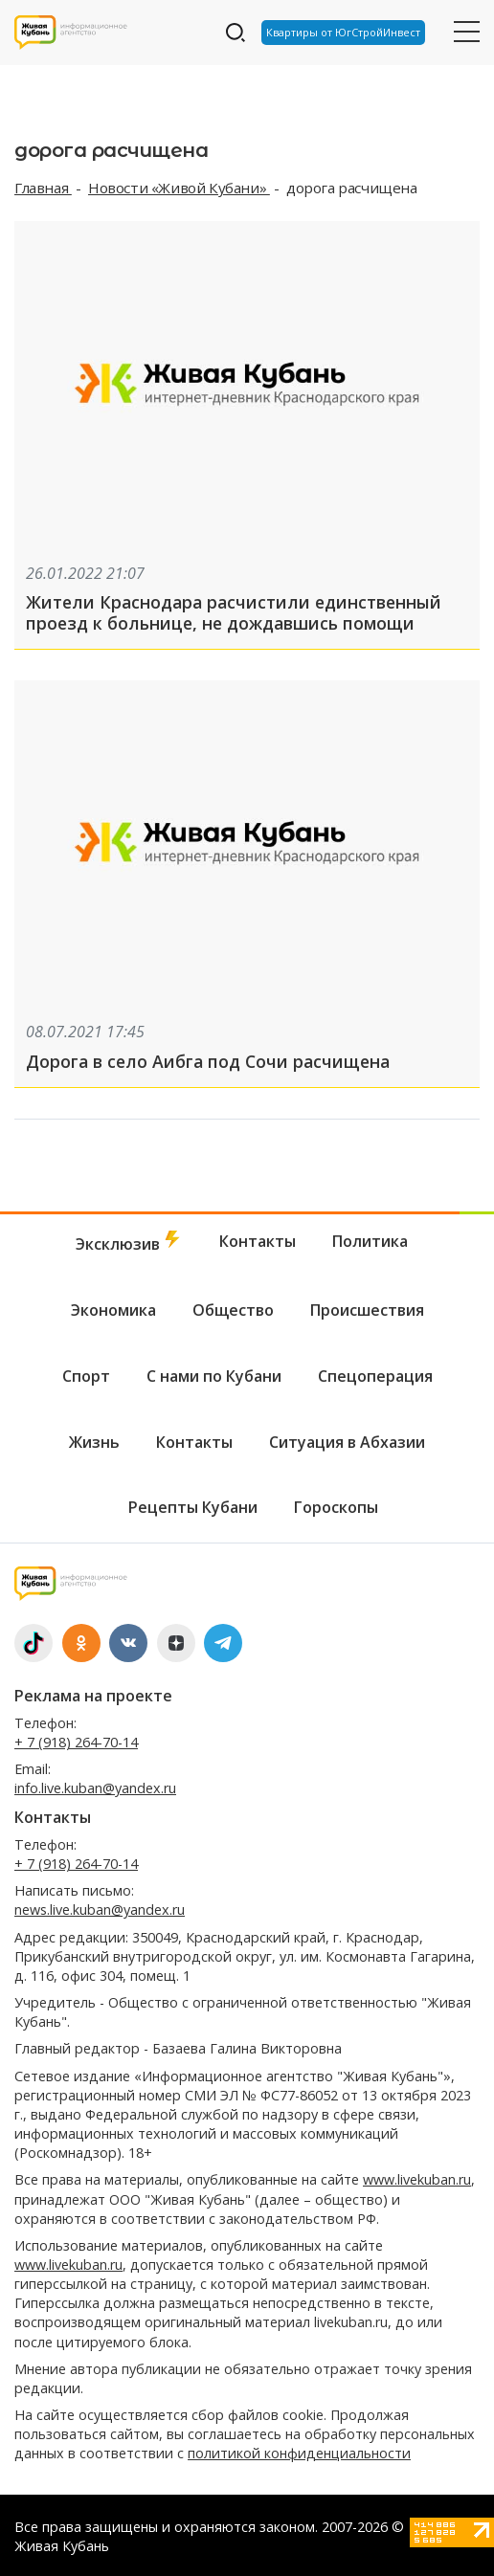 The height and width of the screenshot is (2576, 494). I want to click on Ситуация в Абхазии, so click(347, 1442).